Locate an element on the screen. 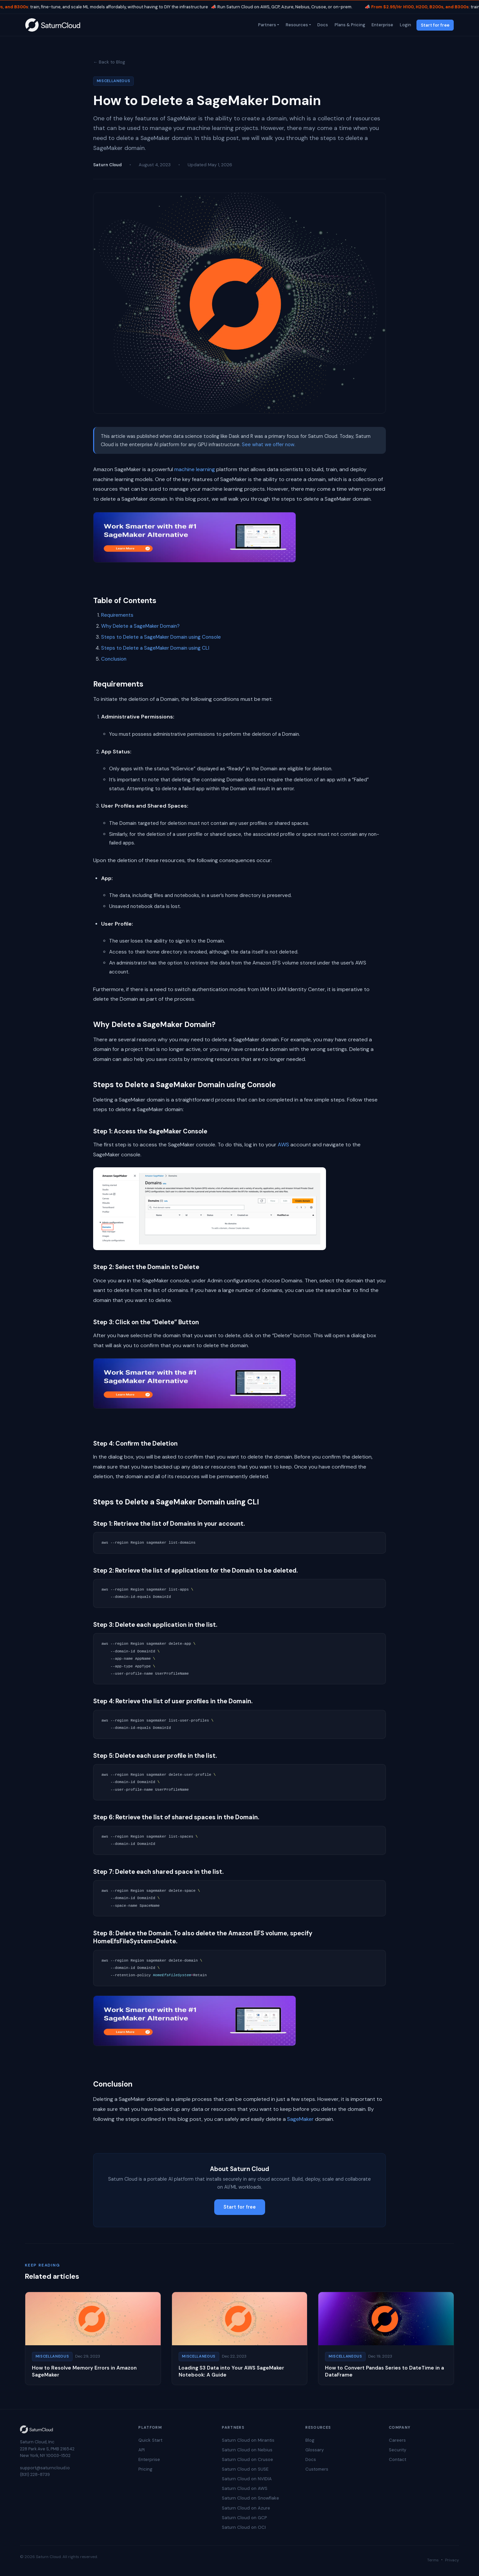 The image size is (479, 2576). Login is located at coordinates (405, 25).